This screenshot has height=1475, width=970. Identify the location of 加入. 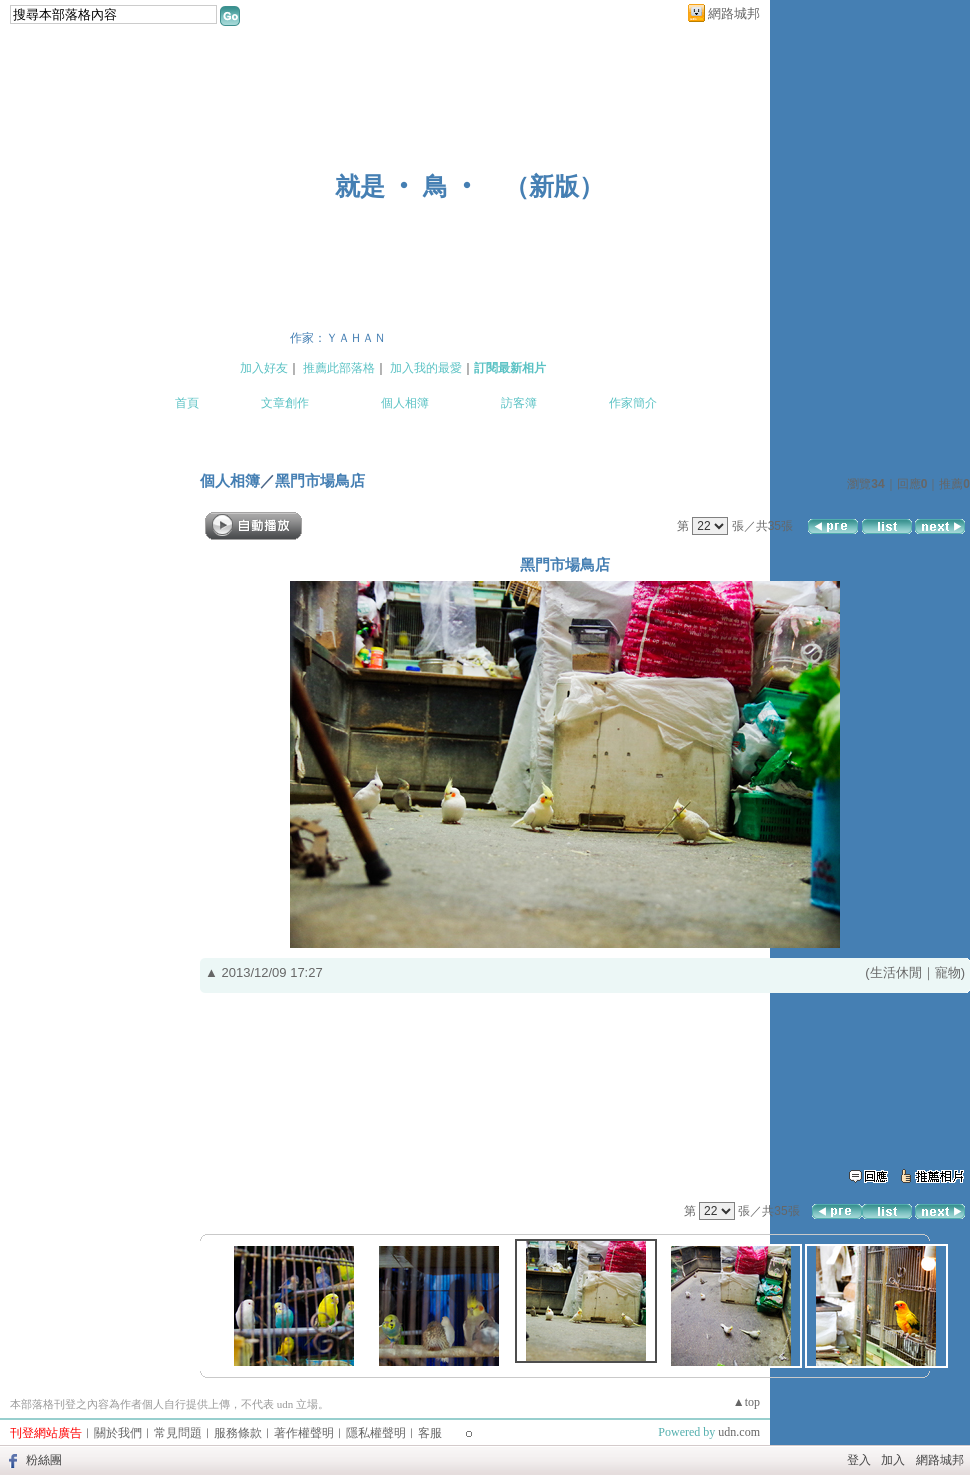
(893, 1460).